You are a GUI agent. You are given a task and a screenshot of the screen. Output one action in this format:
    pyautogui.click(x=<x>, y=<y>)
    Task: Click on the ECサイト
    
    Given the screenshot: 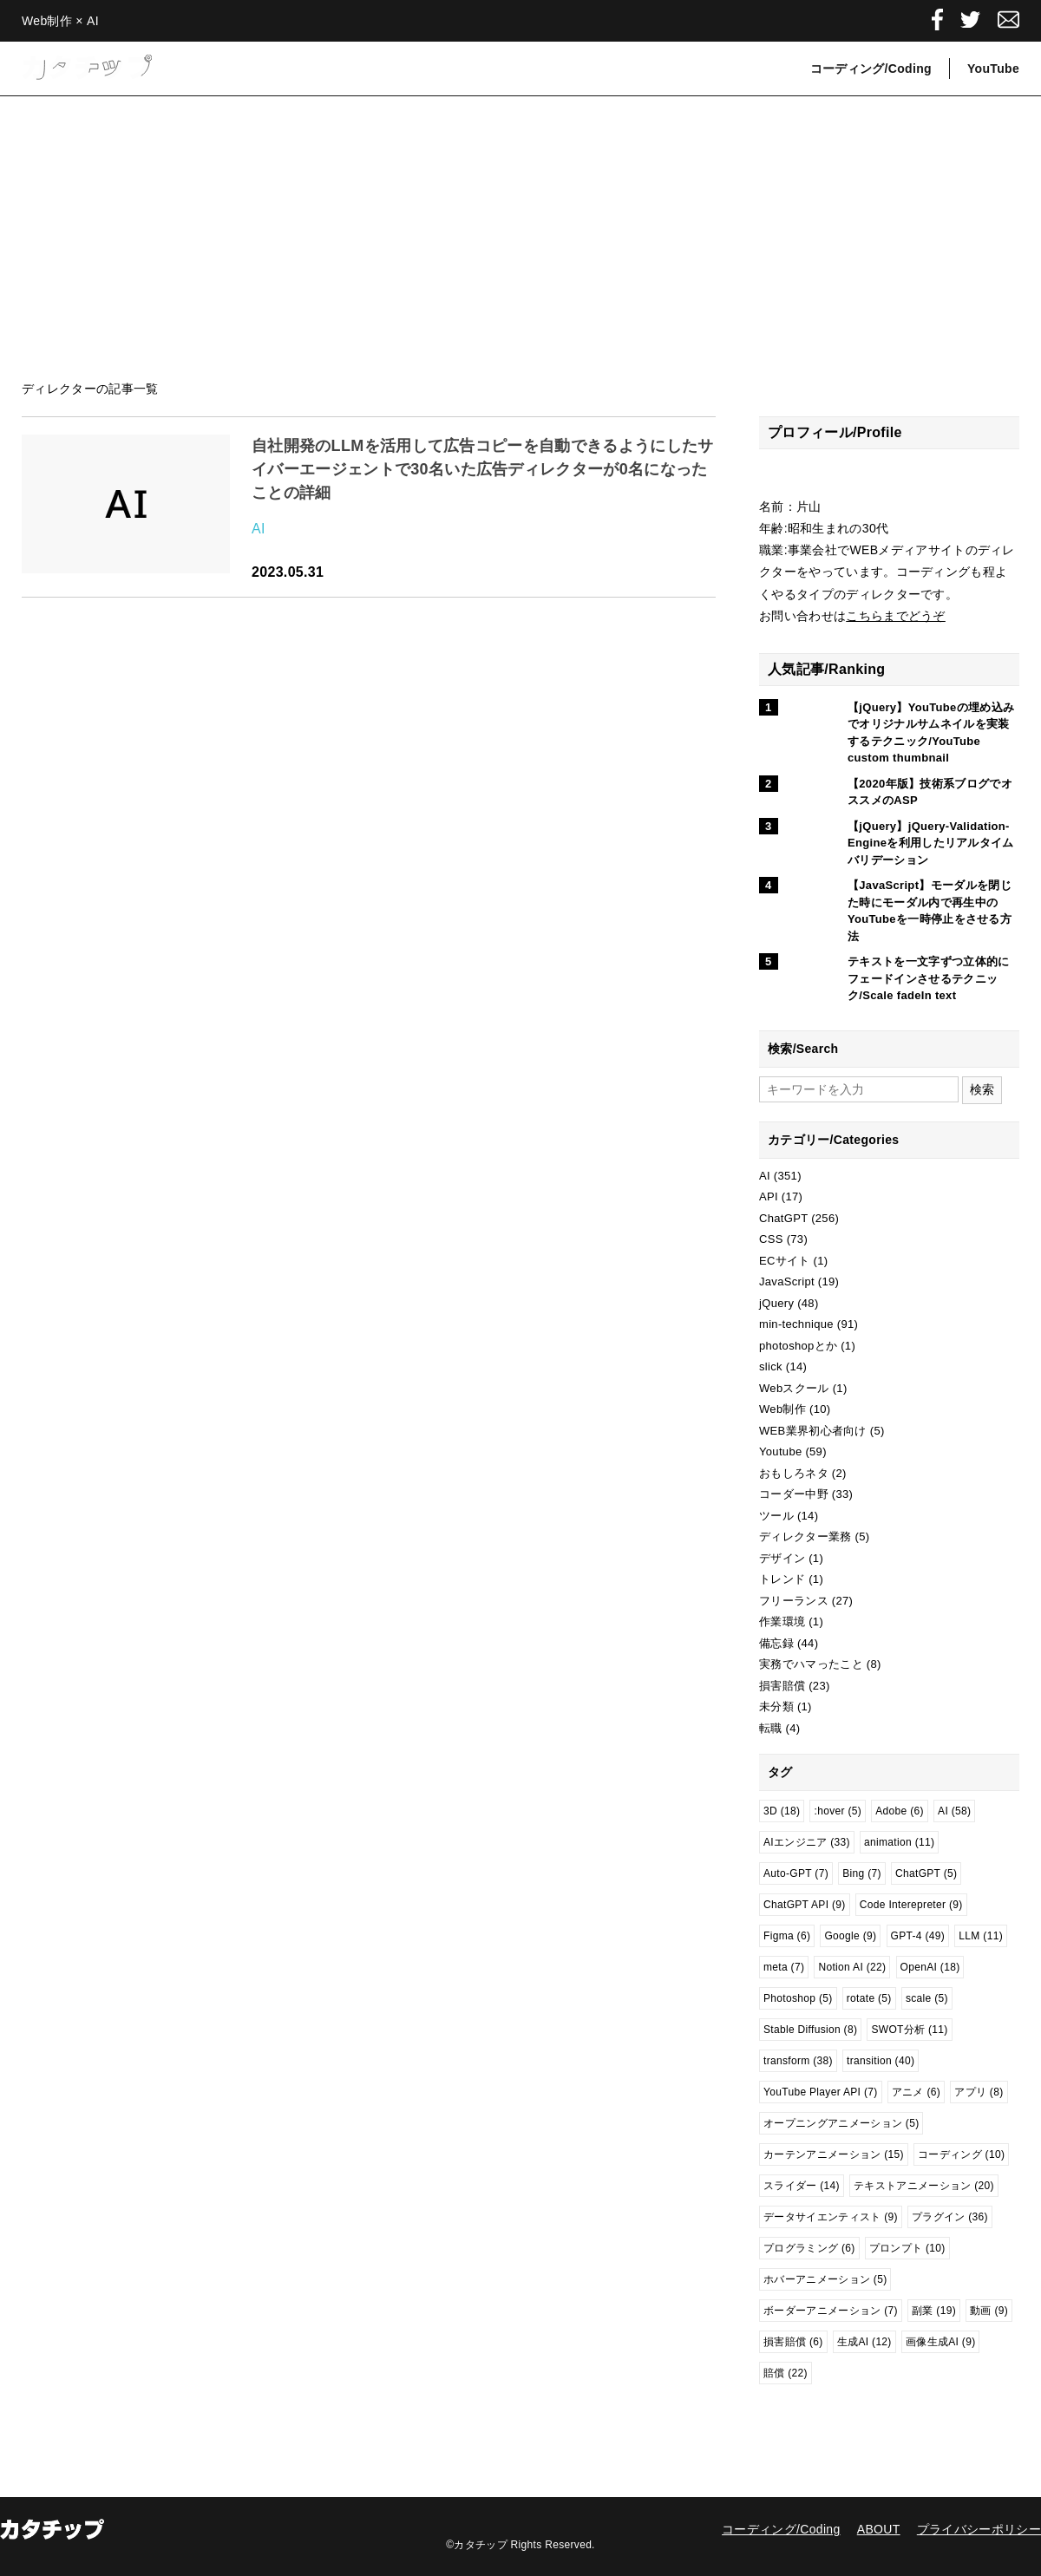 What is the action you would take?
    pyautogui.click(x=784, y=1260)
    